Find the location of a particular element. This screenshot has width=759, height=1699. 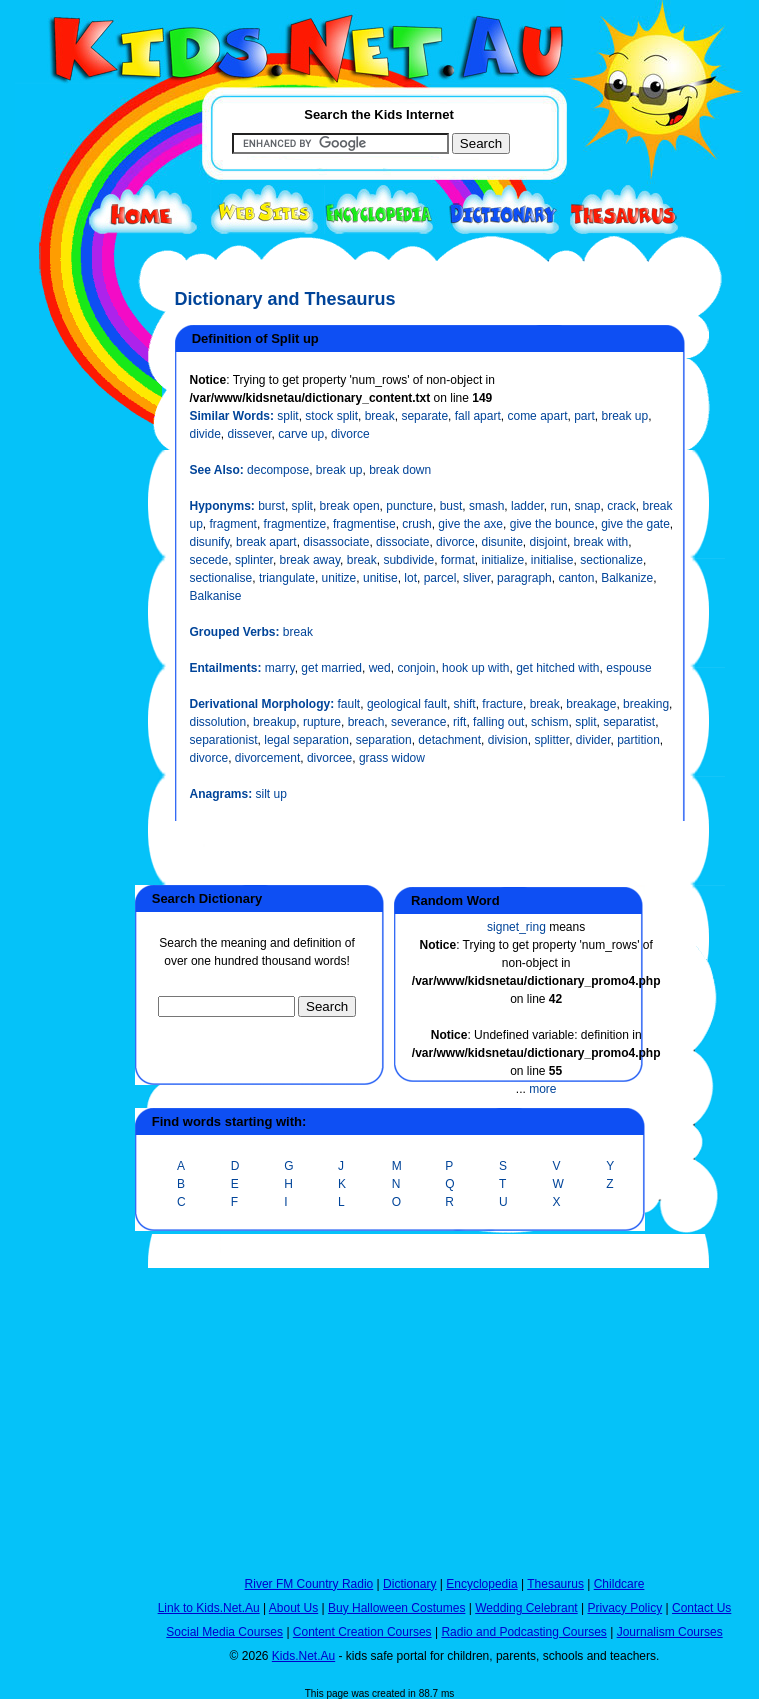

Encyclopedia is located at coordinates (481, 1584).